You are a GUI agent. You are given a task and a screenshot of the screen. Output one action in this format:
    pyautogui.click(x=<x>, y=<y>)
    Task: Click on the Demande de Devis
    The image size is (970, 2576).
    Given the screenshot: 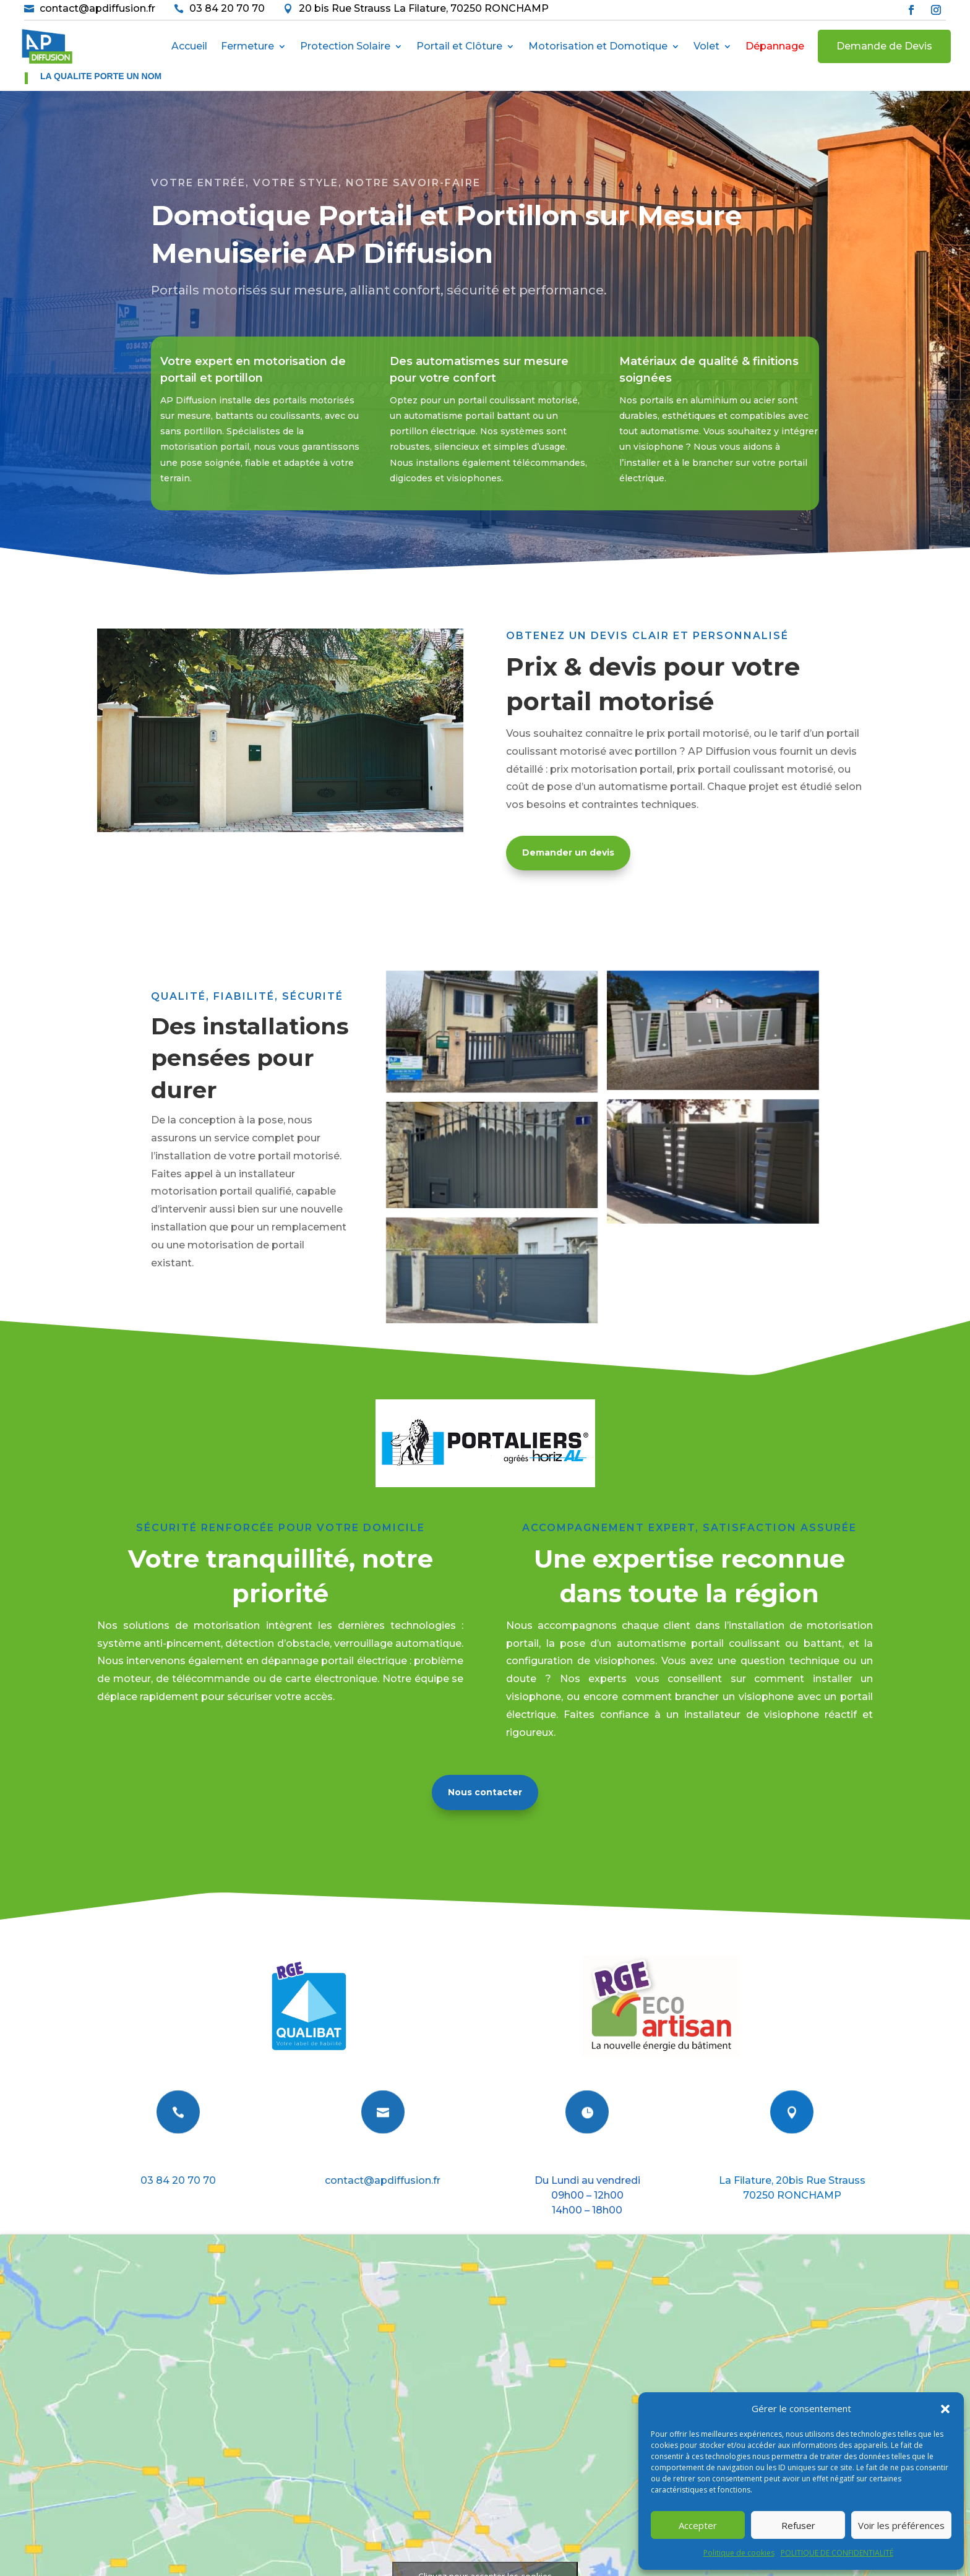 What is the action you would take?
    pyautogui.click(x=884, y=46)
    